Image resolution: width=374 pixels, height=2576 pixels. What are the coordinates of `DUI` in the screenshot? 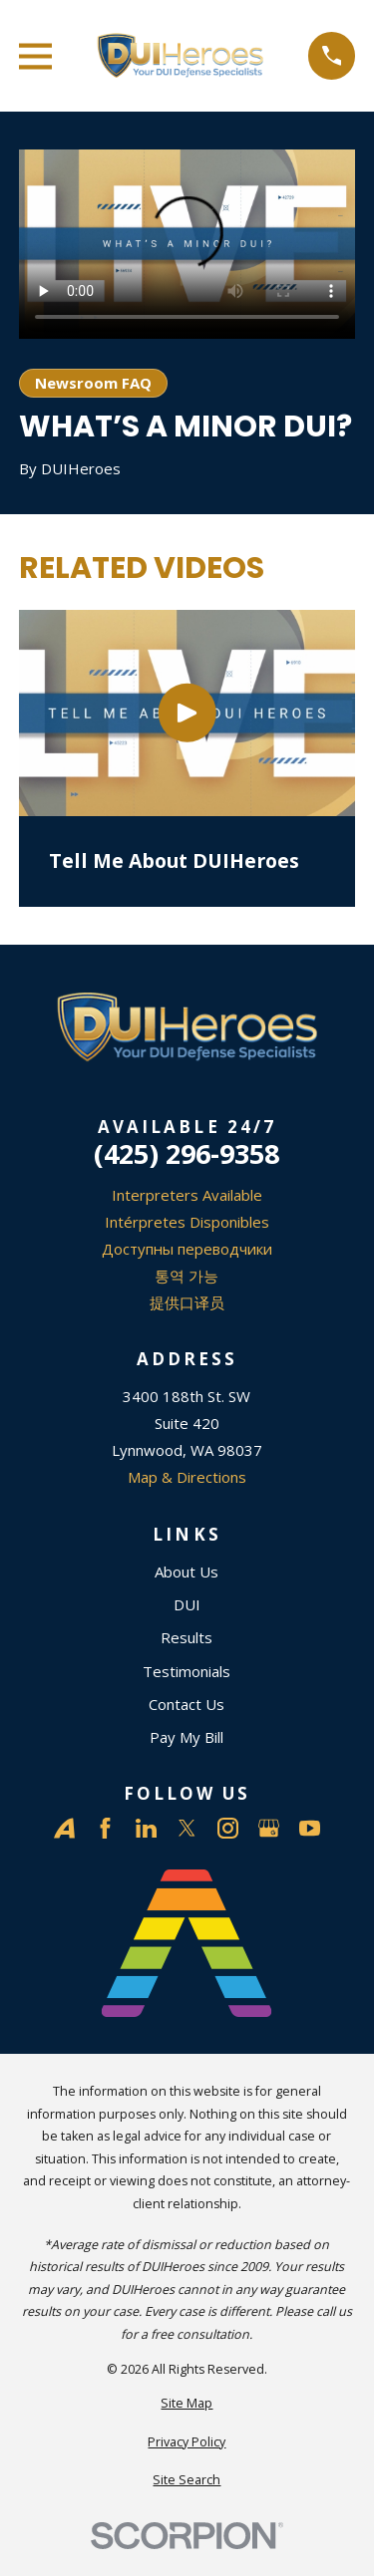 It's located at (187, 1604).